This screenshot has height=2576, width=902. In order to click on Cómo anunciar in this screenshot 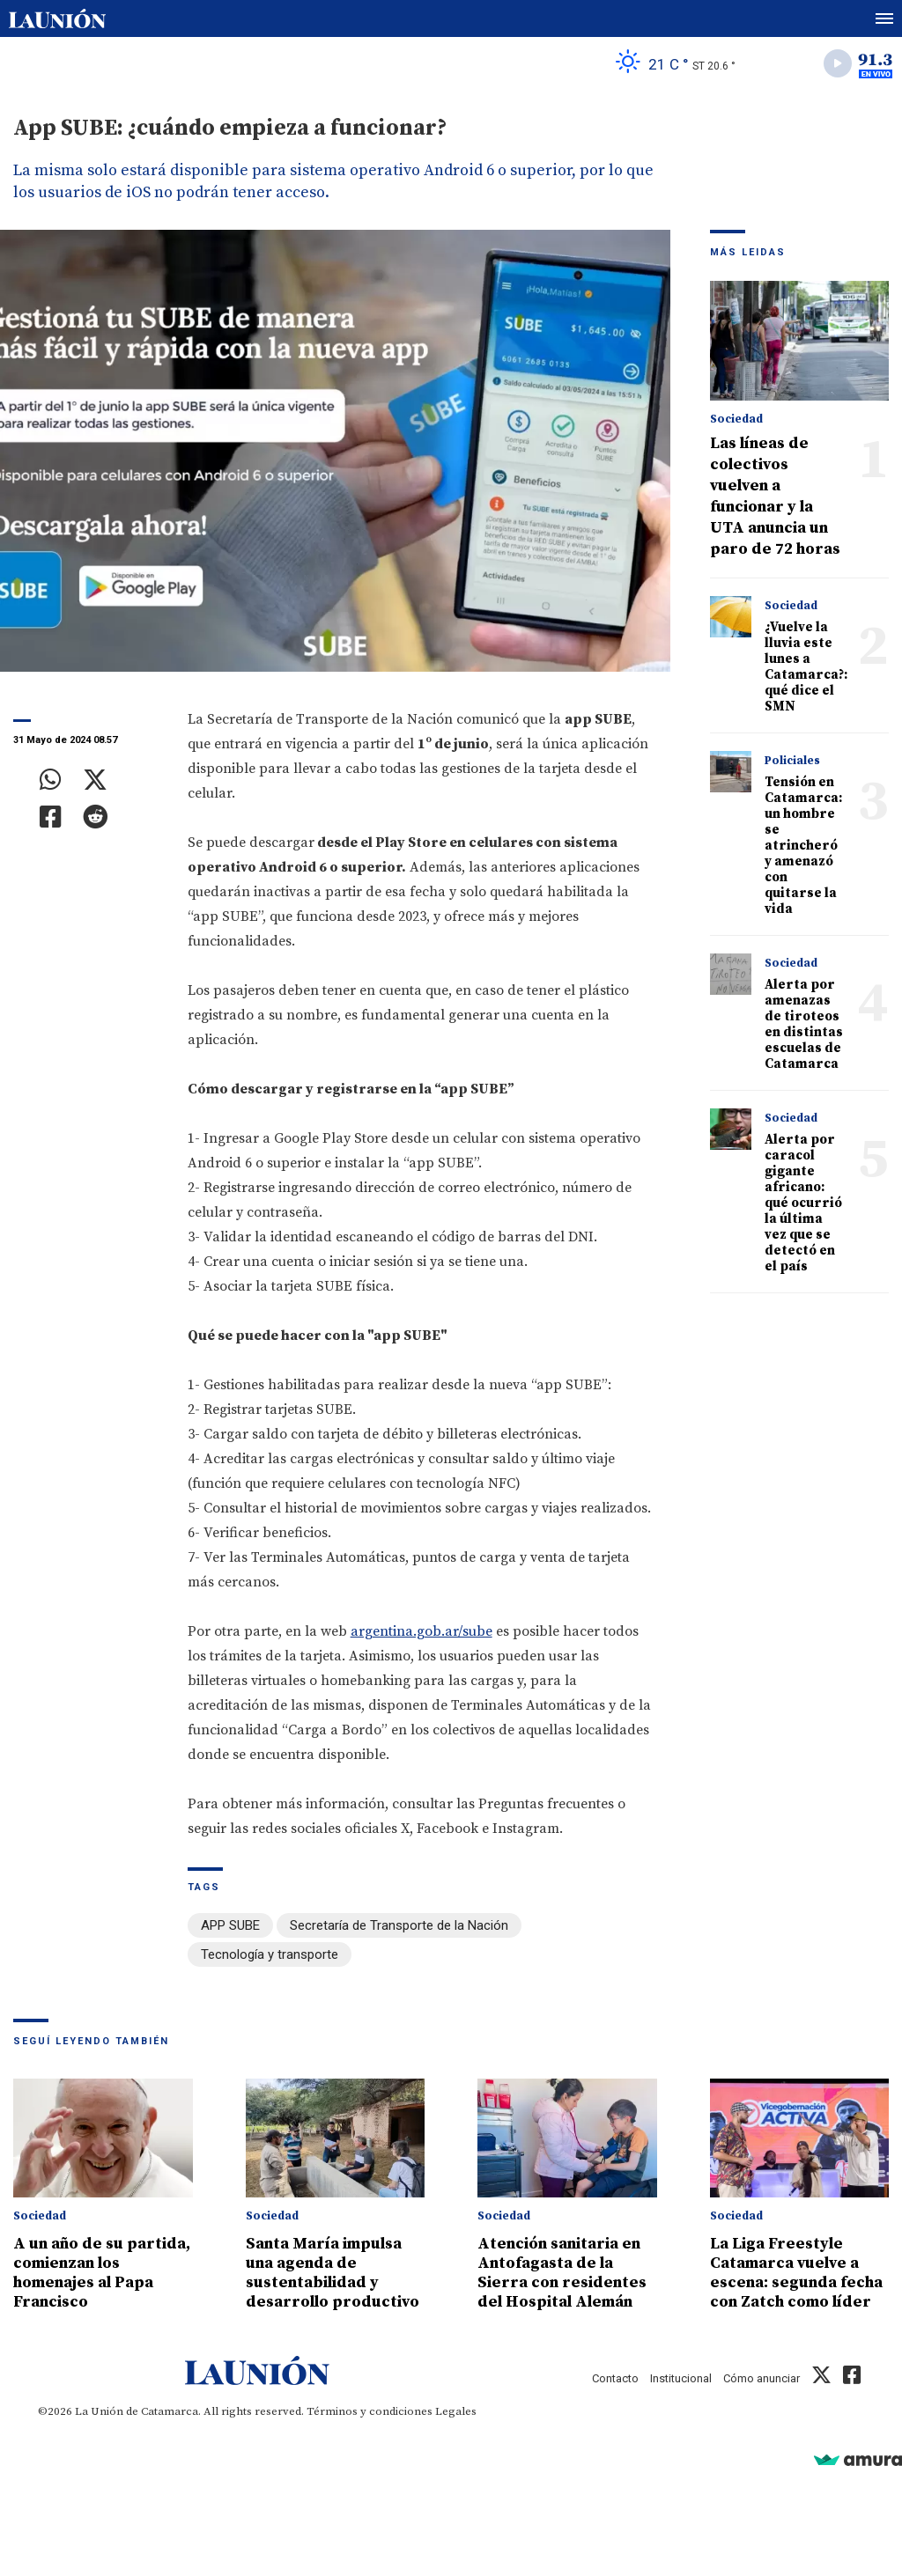, I will do `click(761, 2378)`.